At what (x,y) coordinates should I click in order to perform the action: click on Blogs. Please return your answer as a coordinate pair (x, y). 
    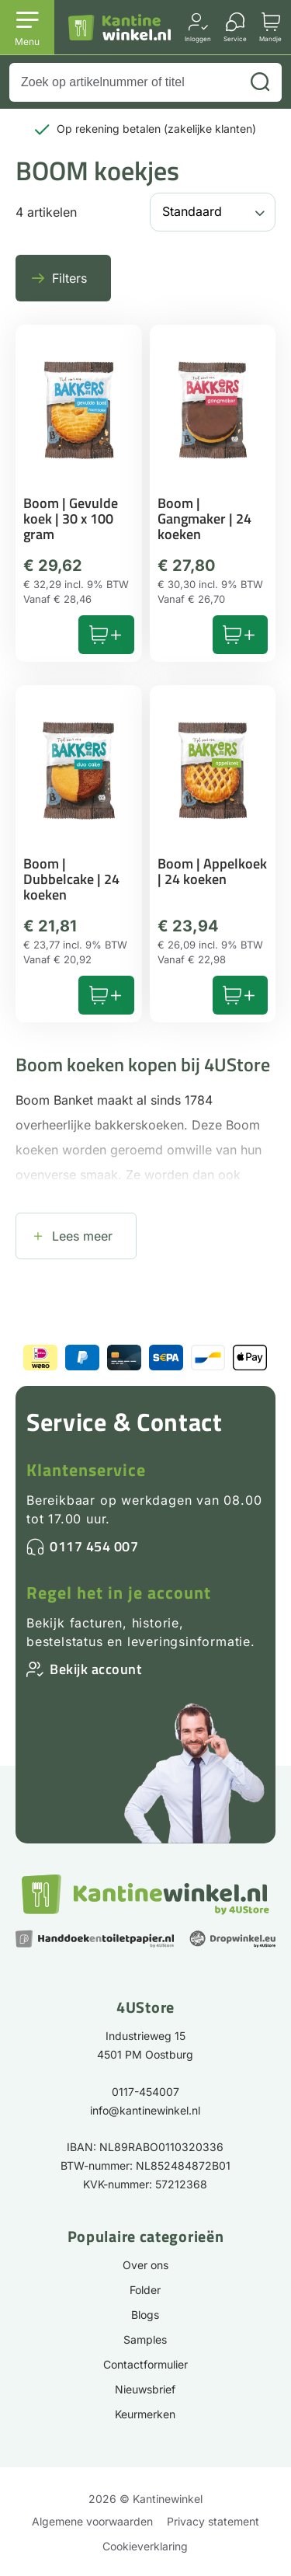
    Looking at the image, I should click on (145, 2314).